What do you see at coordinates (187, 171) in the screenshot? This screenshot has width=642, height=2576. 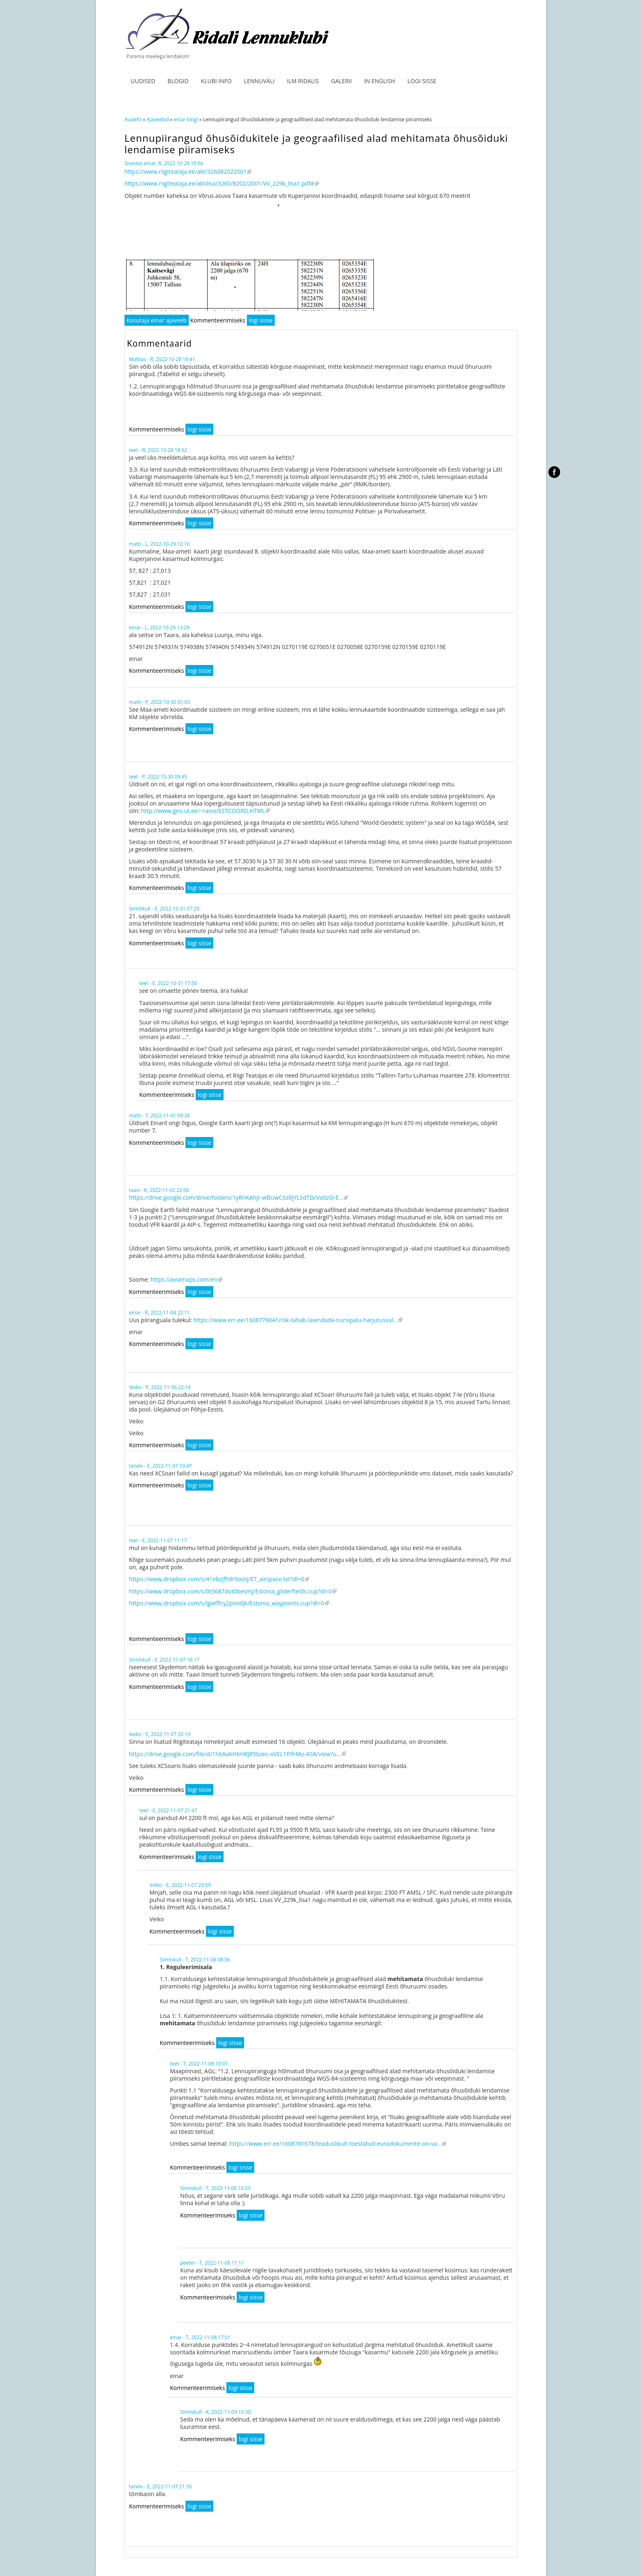 I see `https://www.riigiteataja.ee/akt/326082022001` at bounding box center [187, 171].